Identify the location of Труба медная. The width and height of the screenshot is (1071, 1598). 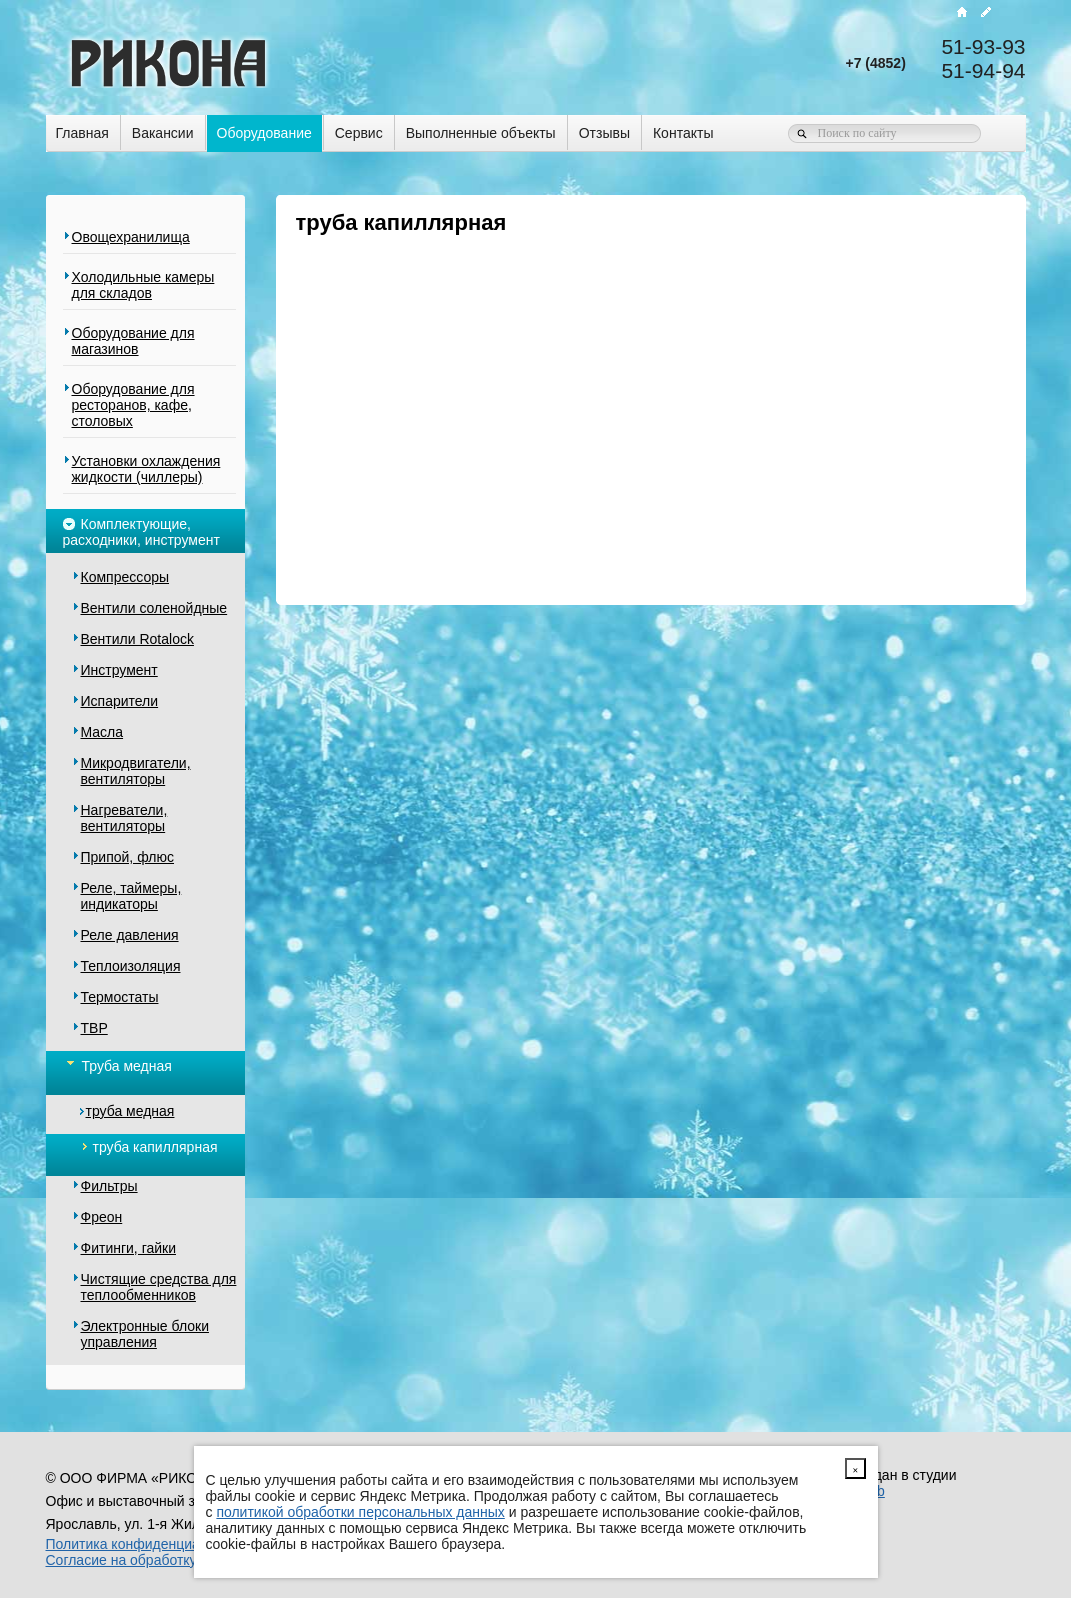
(117, 1064).